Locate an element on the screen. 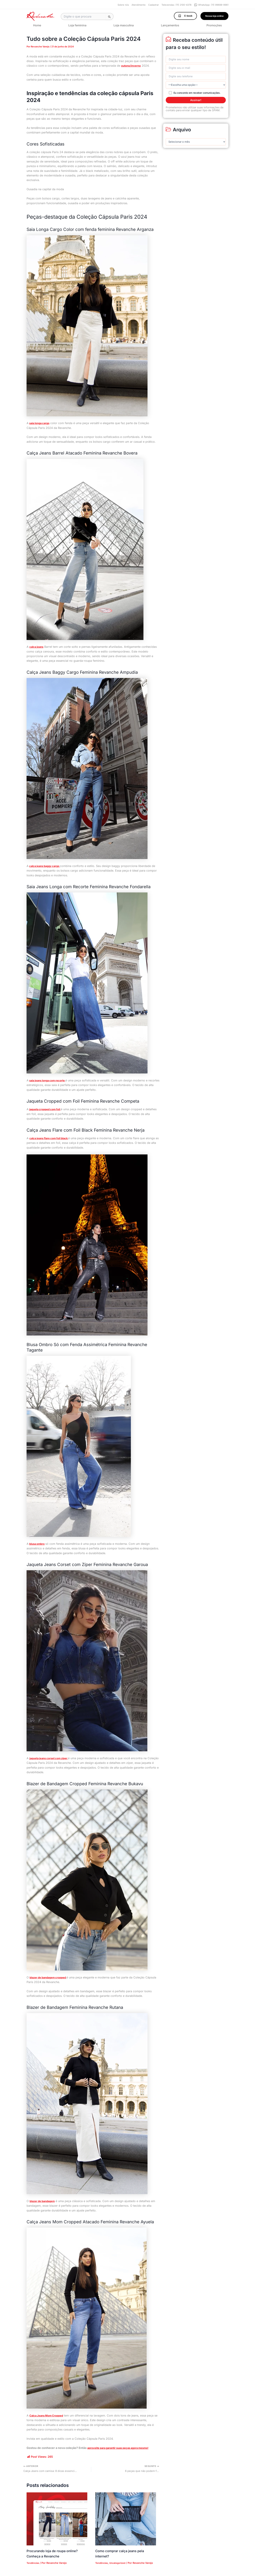 Image resolution: width=255 pixels, height=2576 pixels. Loja feminina is located at coordinates (77, 25).